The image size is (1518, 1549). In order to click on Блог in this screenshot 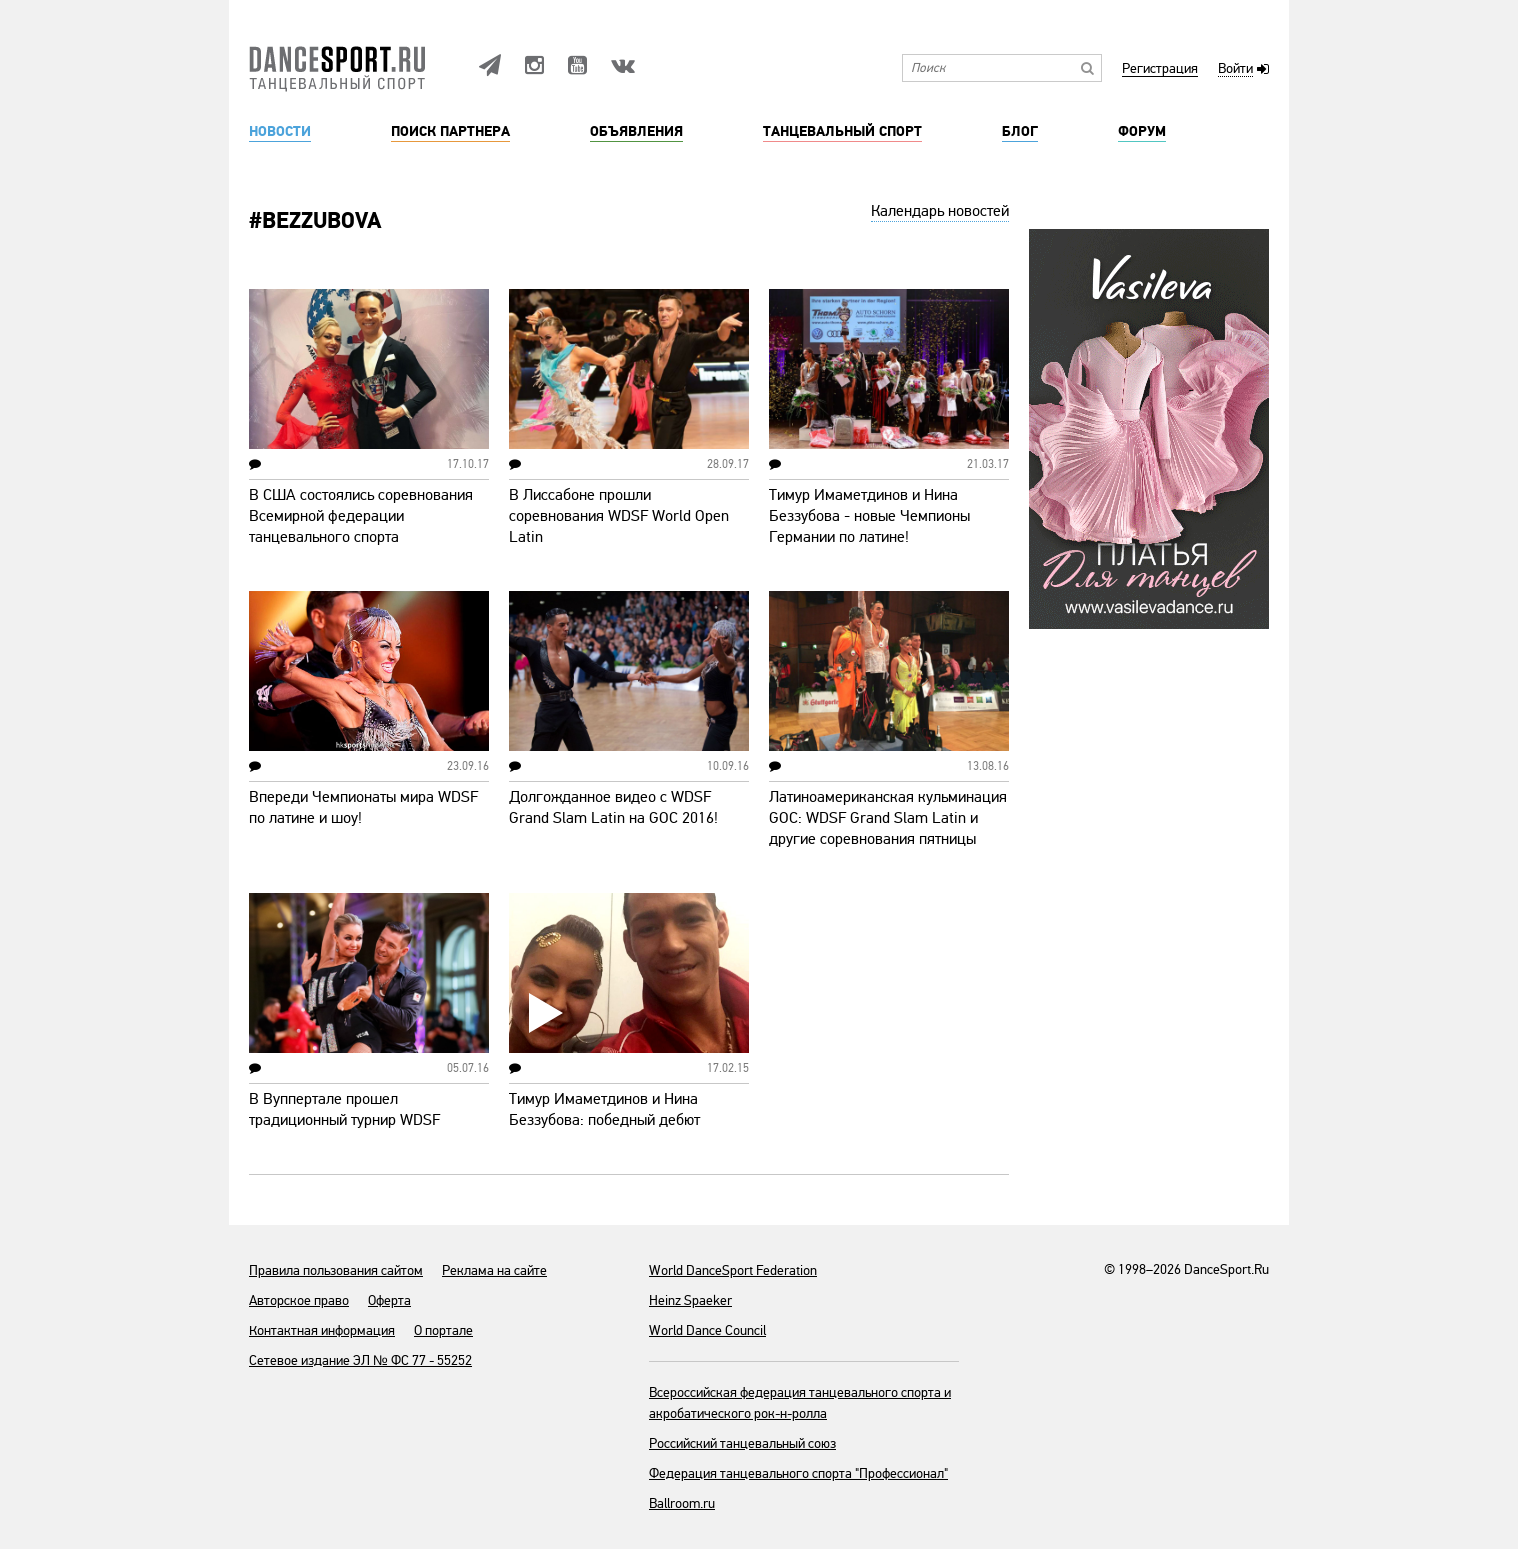, I will do `click(1020, 132)`.